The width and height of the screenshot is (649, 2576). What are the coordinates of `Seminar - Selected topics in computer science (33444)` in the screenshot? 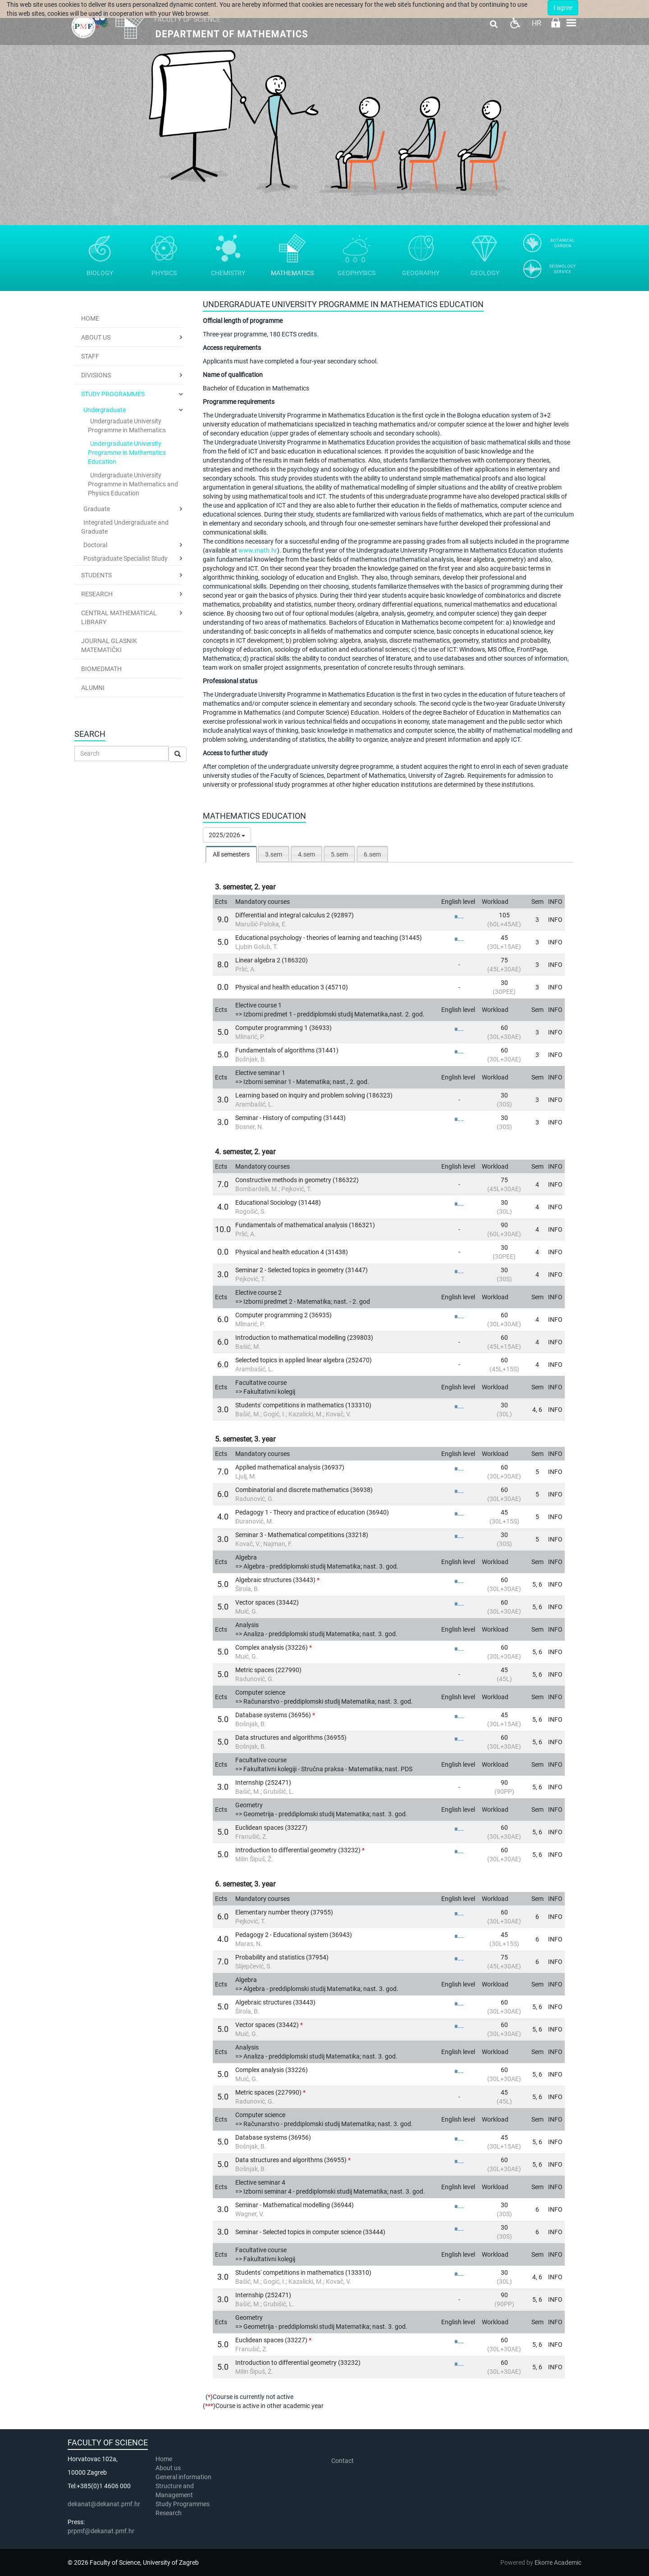 It's located at (310, 2232).